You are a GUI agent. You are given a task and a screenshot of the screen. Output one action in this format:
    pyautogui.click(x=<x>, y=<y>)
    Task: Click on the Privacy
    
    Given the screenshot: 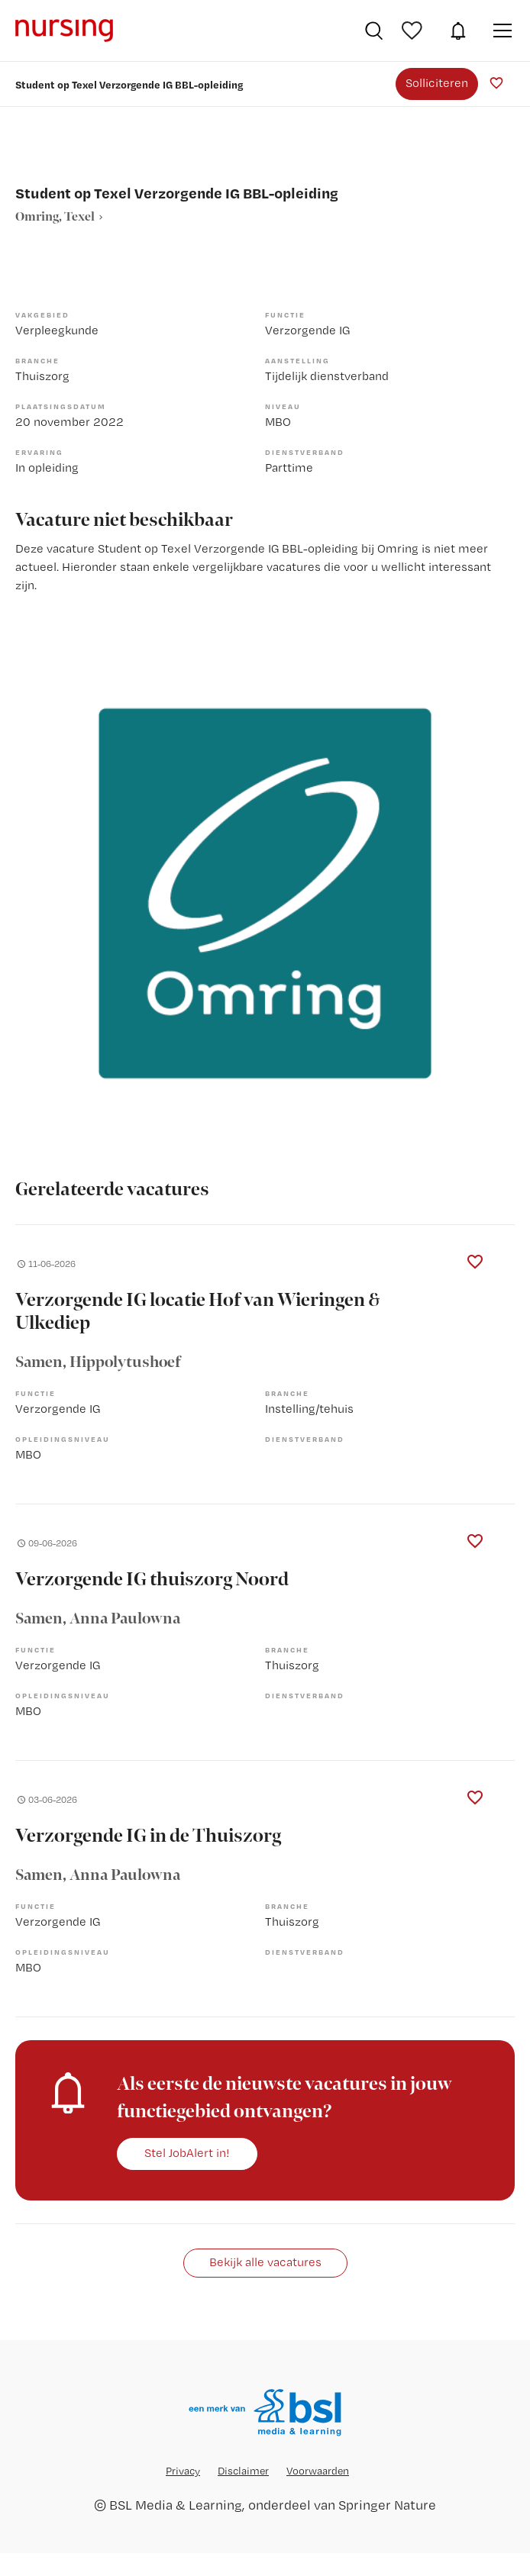 What is the action you would take?
    pyautogui.click(x=183, y=2471)
    